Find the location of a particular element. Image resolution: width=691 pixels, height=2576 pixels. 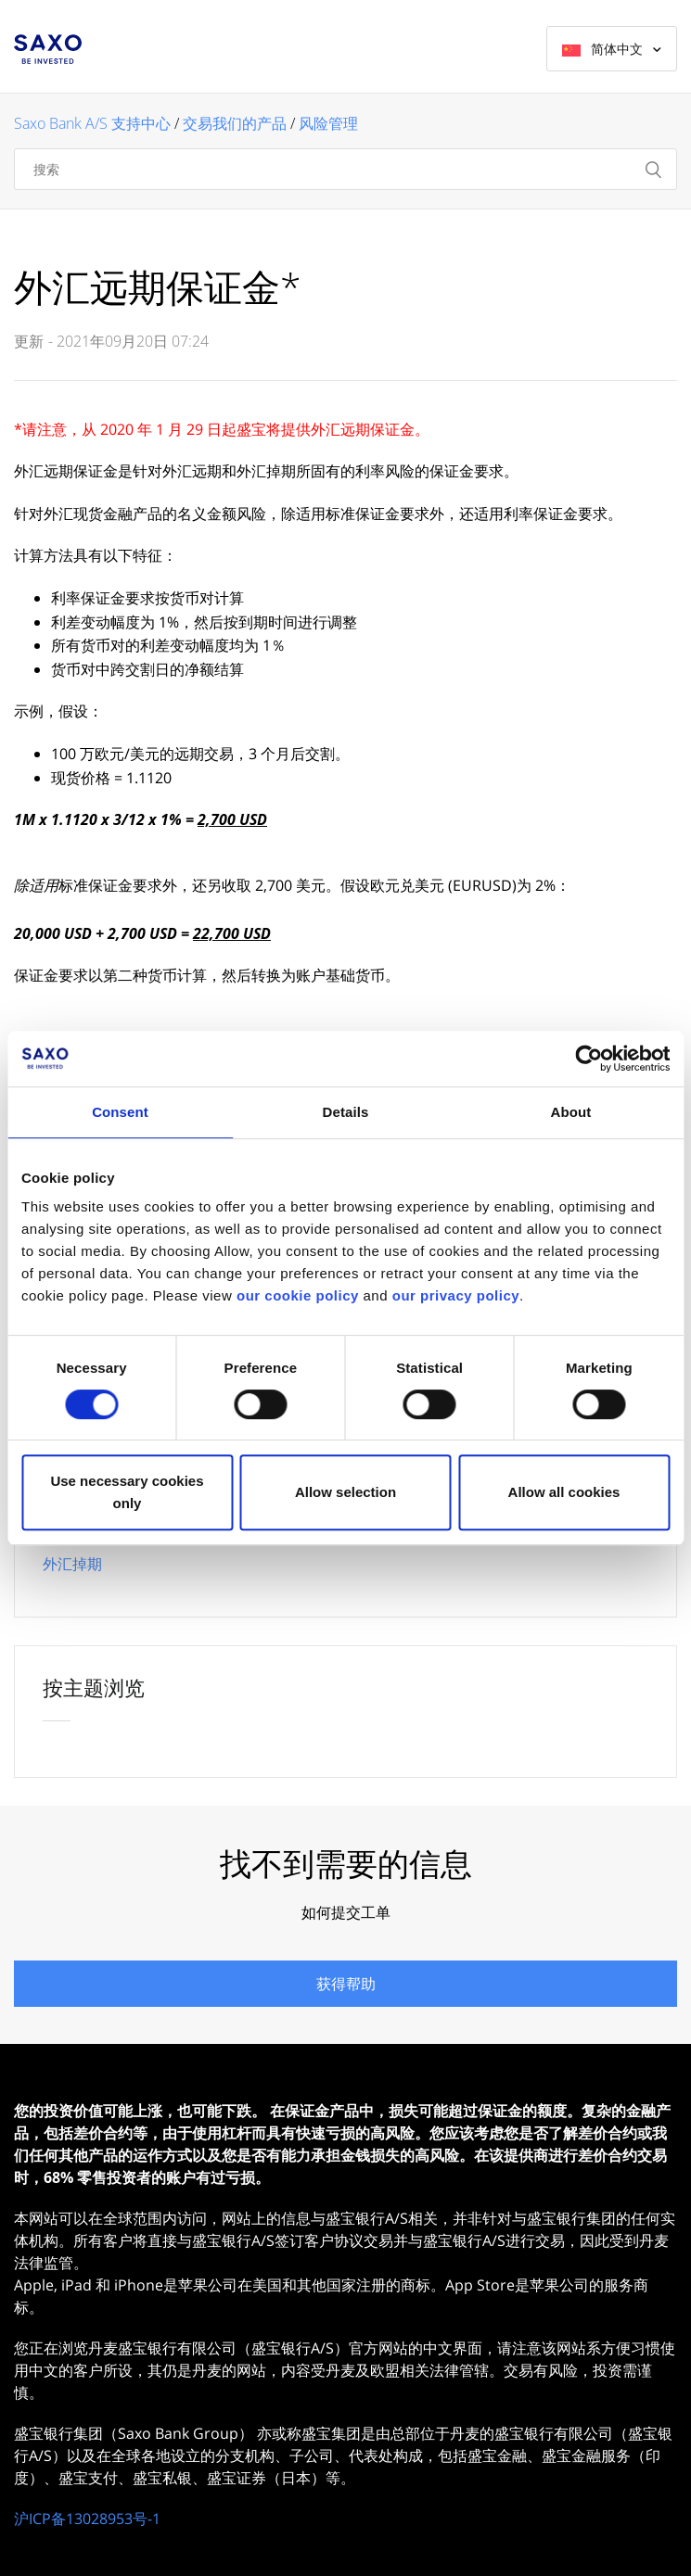

获得帮助 is located at coordinates (346, 1983).